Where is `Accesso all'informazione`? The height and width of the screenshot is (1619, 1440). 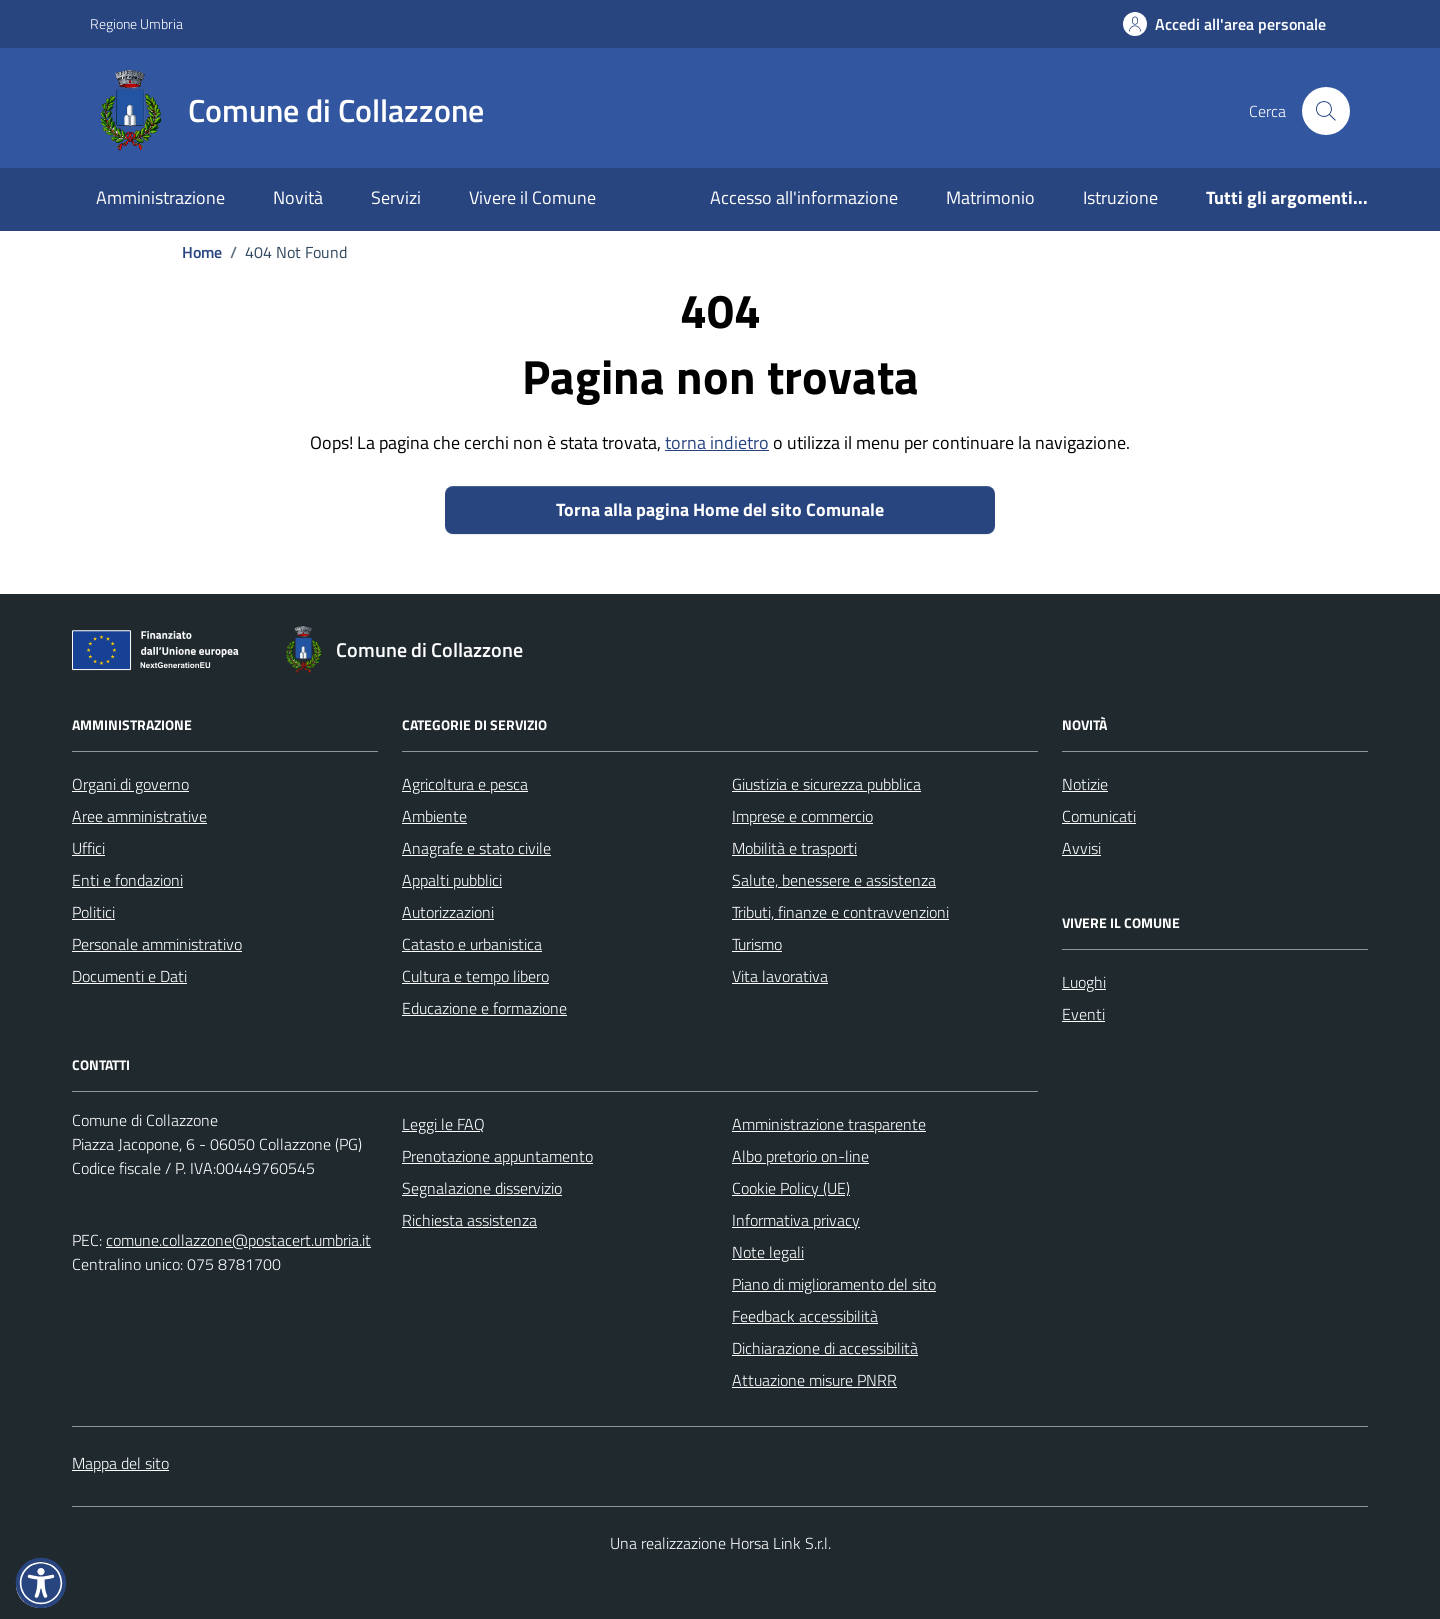 Accesso all'informazione is located at coordinates (804, 197).